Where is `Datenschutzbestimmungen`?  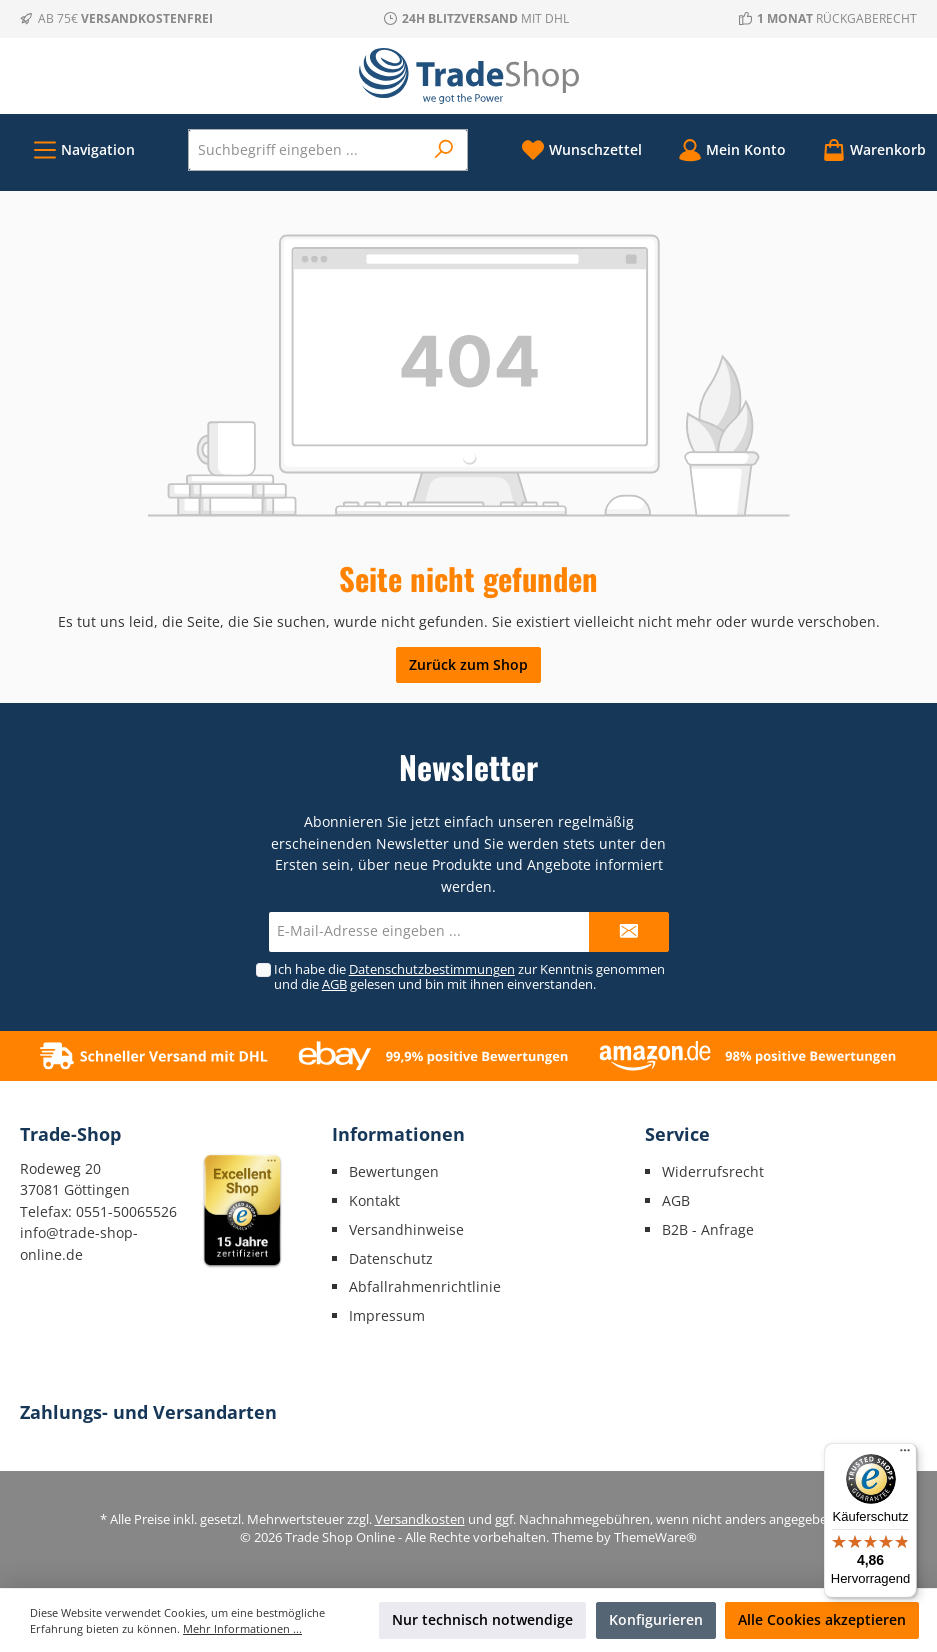 Datenschutzbestimmungen is located at coordinates (432, 969).